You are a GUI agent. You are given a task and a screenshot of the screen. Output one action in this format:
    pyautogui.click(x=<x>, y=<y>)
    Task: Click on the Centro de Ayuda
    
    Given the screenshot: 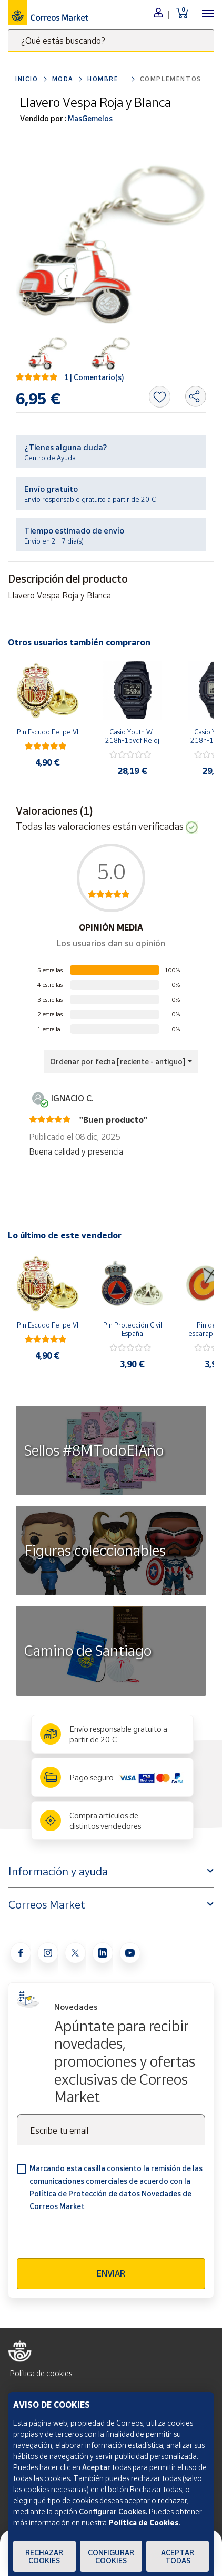 What is the action you would take?
    pyautogui.click(x=50, y=457)
    